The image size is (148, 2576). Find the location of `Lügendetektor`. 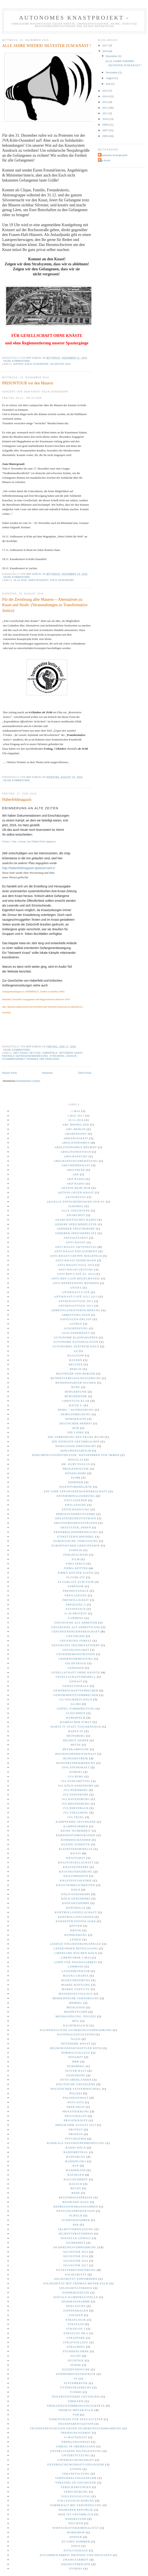

Lügendetektor is located at coordinates (76, 1971).